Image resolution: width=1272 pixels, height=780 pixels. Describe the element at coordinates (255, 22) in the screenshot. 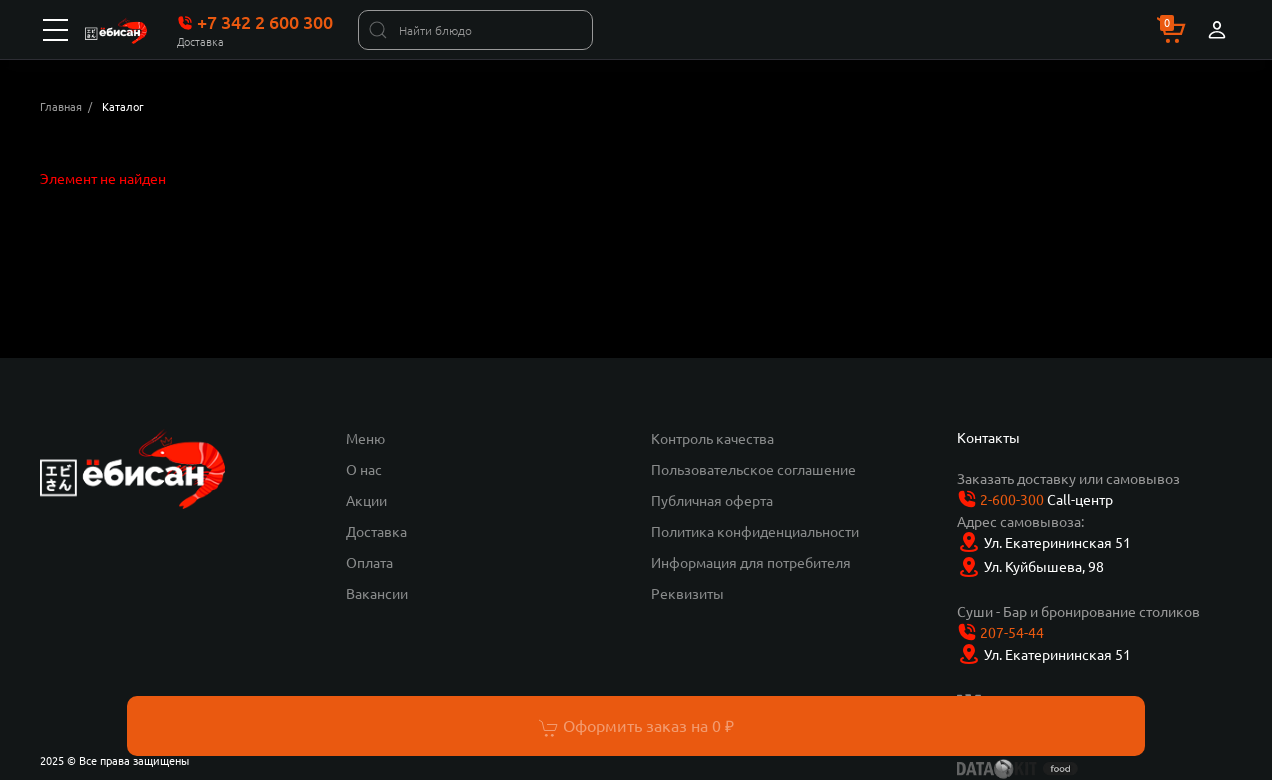

I see `+7 342 2 600 300` at that location.